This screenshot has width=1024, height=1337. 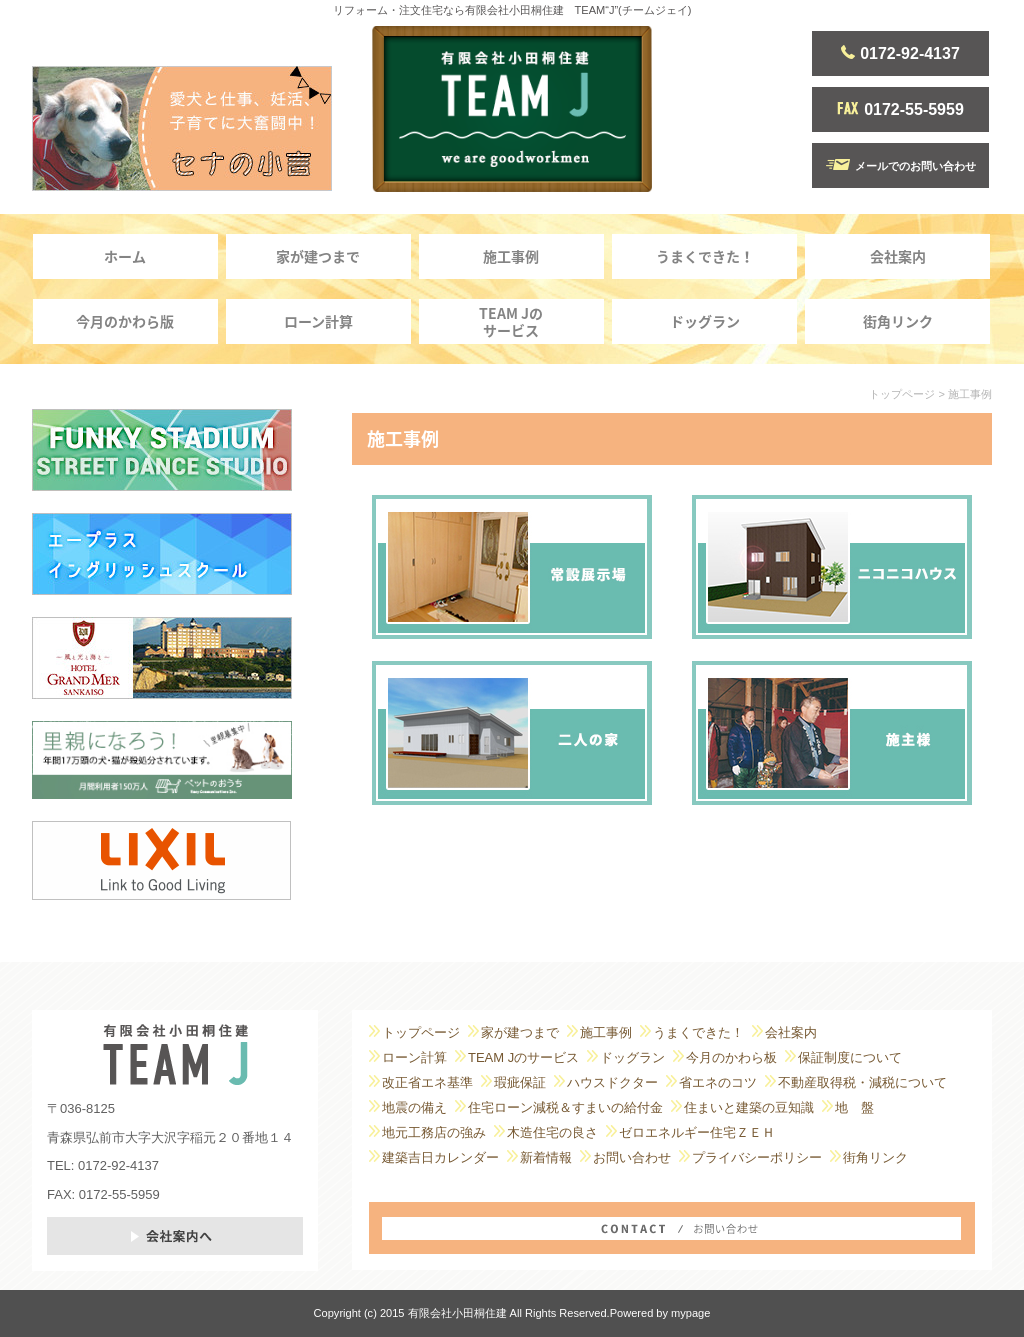 What do you see at coordinates (511, 321) in the screenshot?
I see `TEAM Jのサービス` at bounding box center [511, 321].